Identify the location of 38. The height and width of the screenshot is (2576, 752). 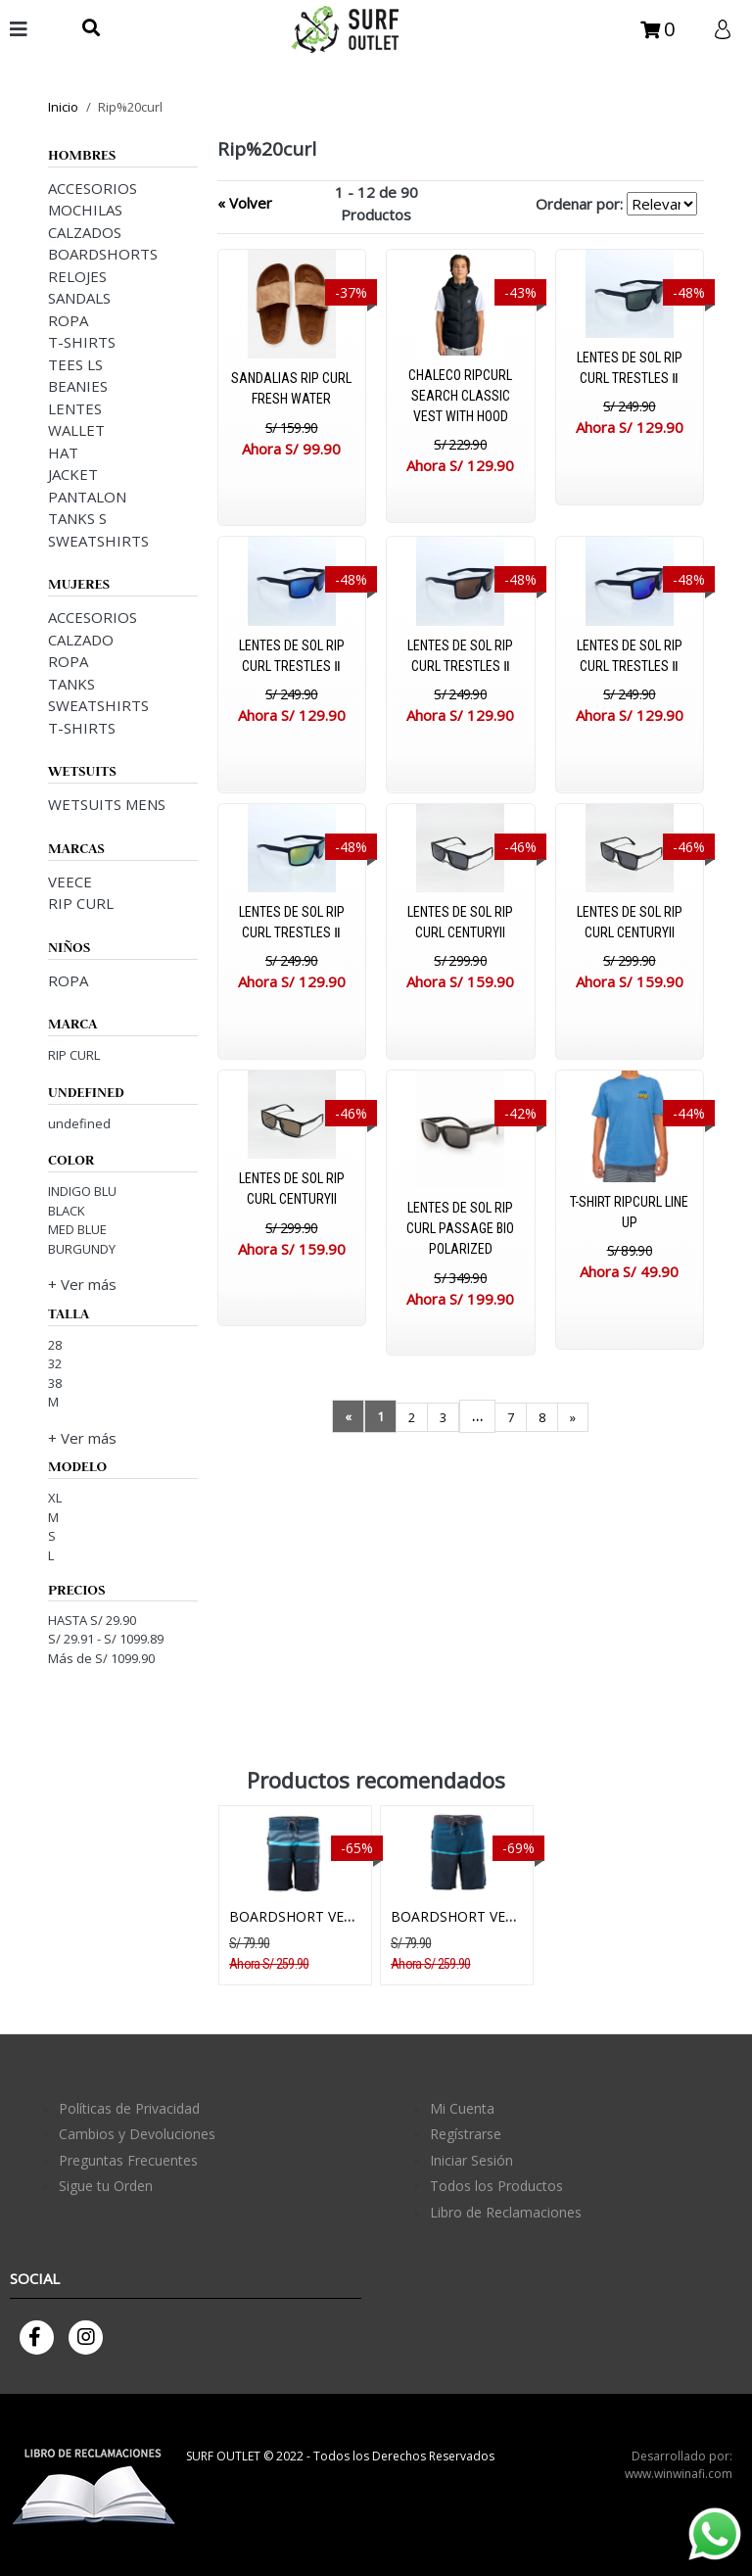
(55, 1383).